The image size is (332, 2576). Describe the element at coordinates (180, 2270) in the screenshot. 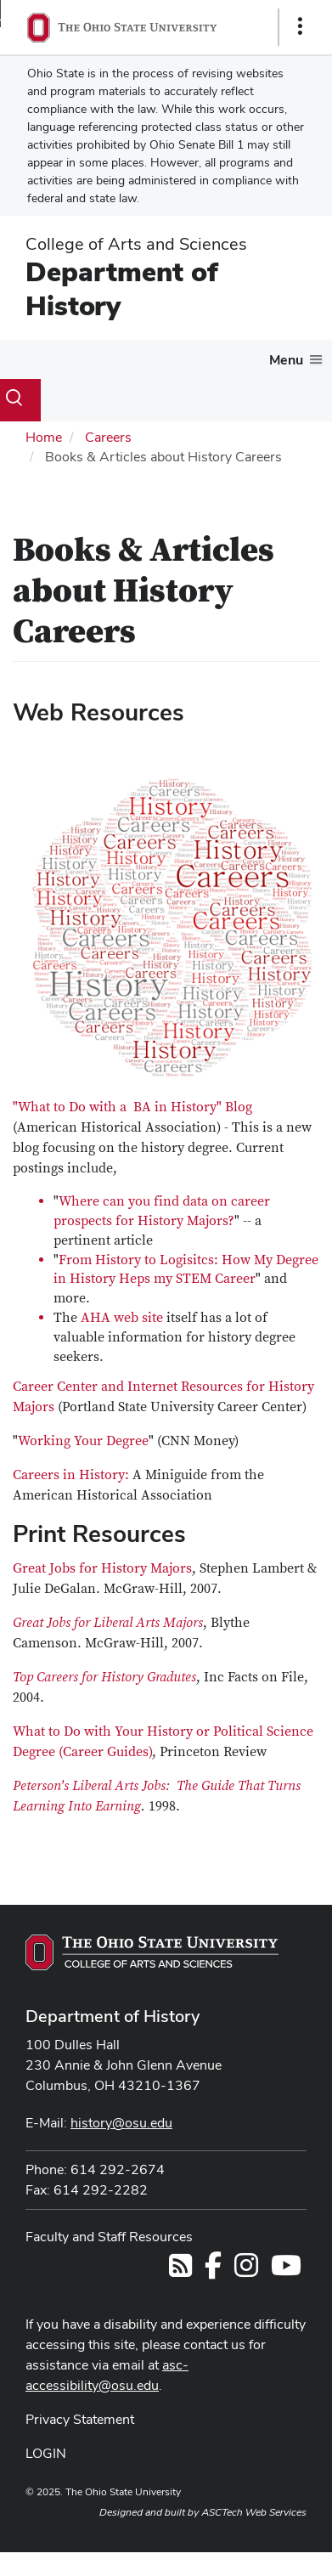

I see `[Follow us on RSS]` at that location.